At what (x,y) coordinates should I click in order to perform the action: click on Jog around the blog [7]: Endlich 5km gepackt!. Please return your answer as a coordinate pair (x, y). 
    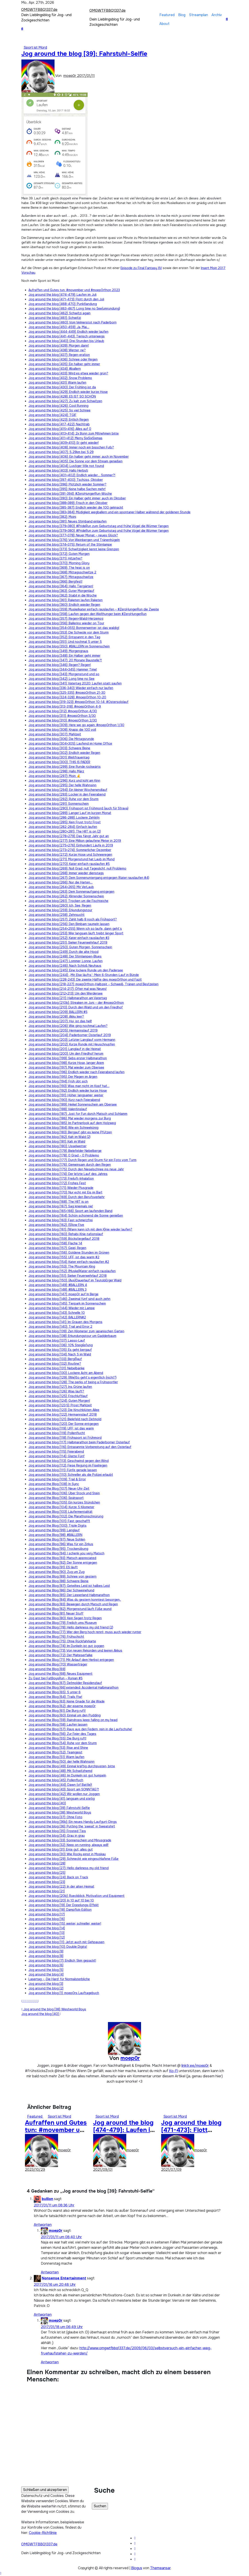
    Looking at the image, I should click on (62, 1961).